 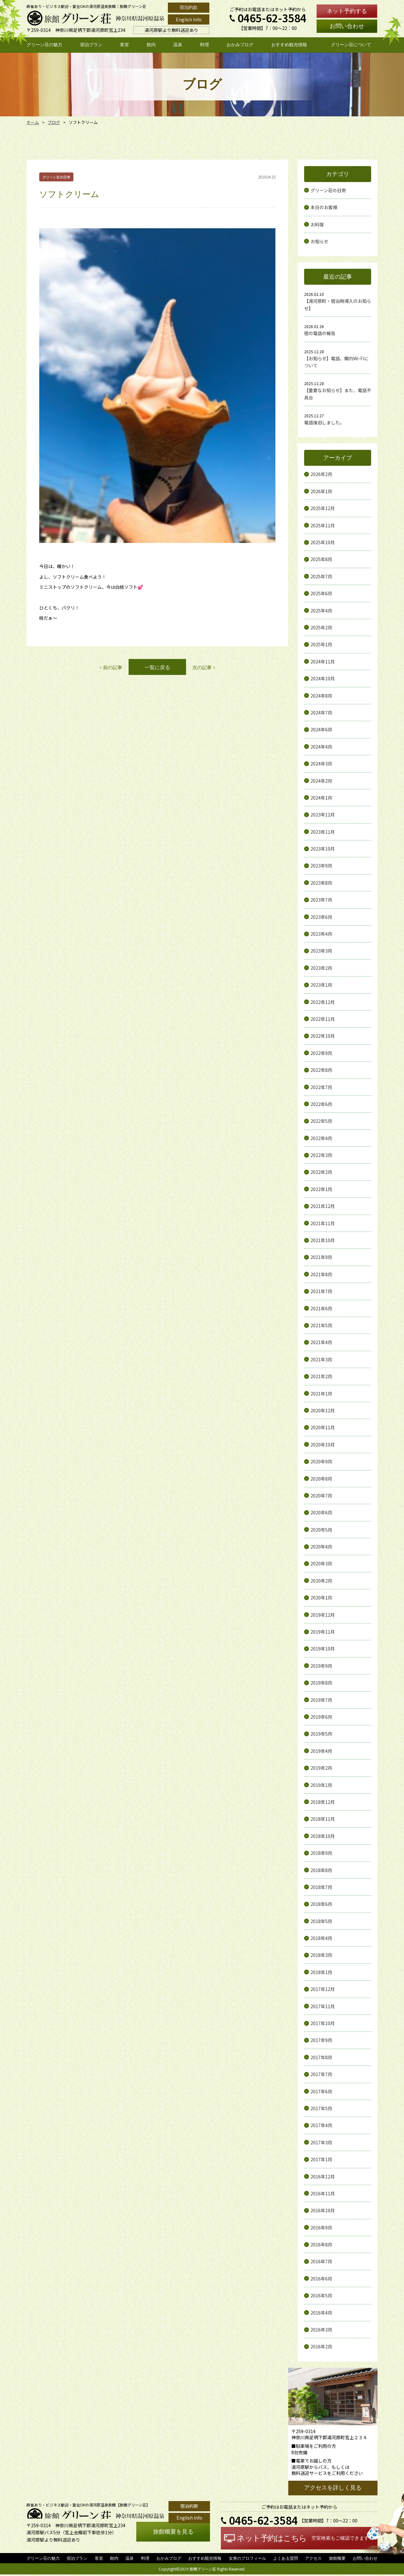 I want to click on 2025年2月, so click(x=321, y=627).